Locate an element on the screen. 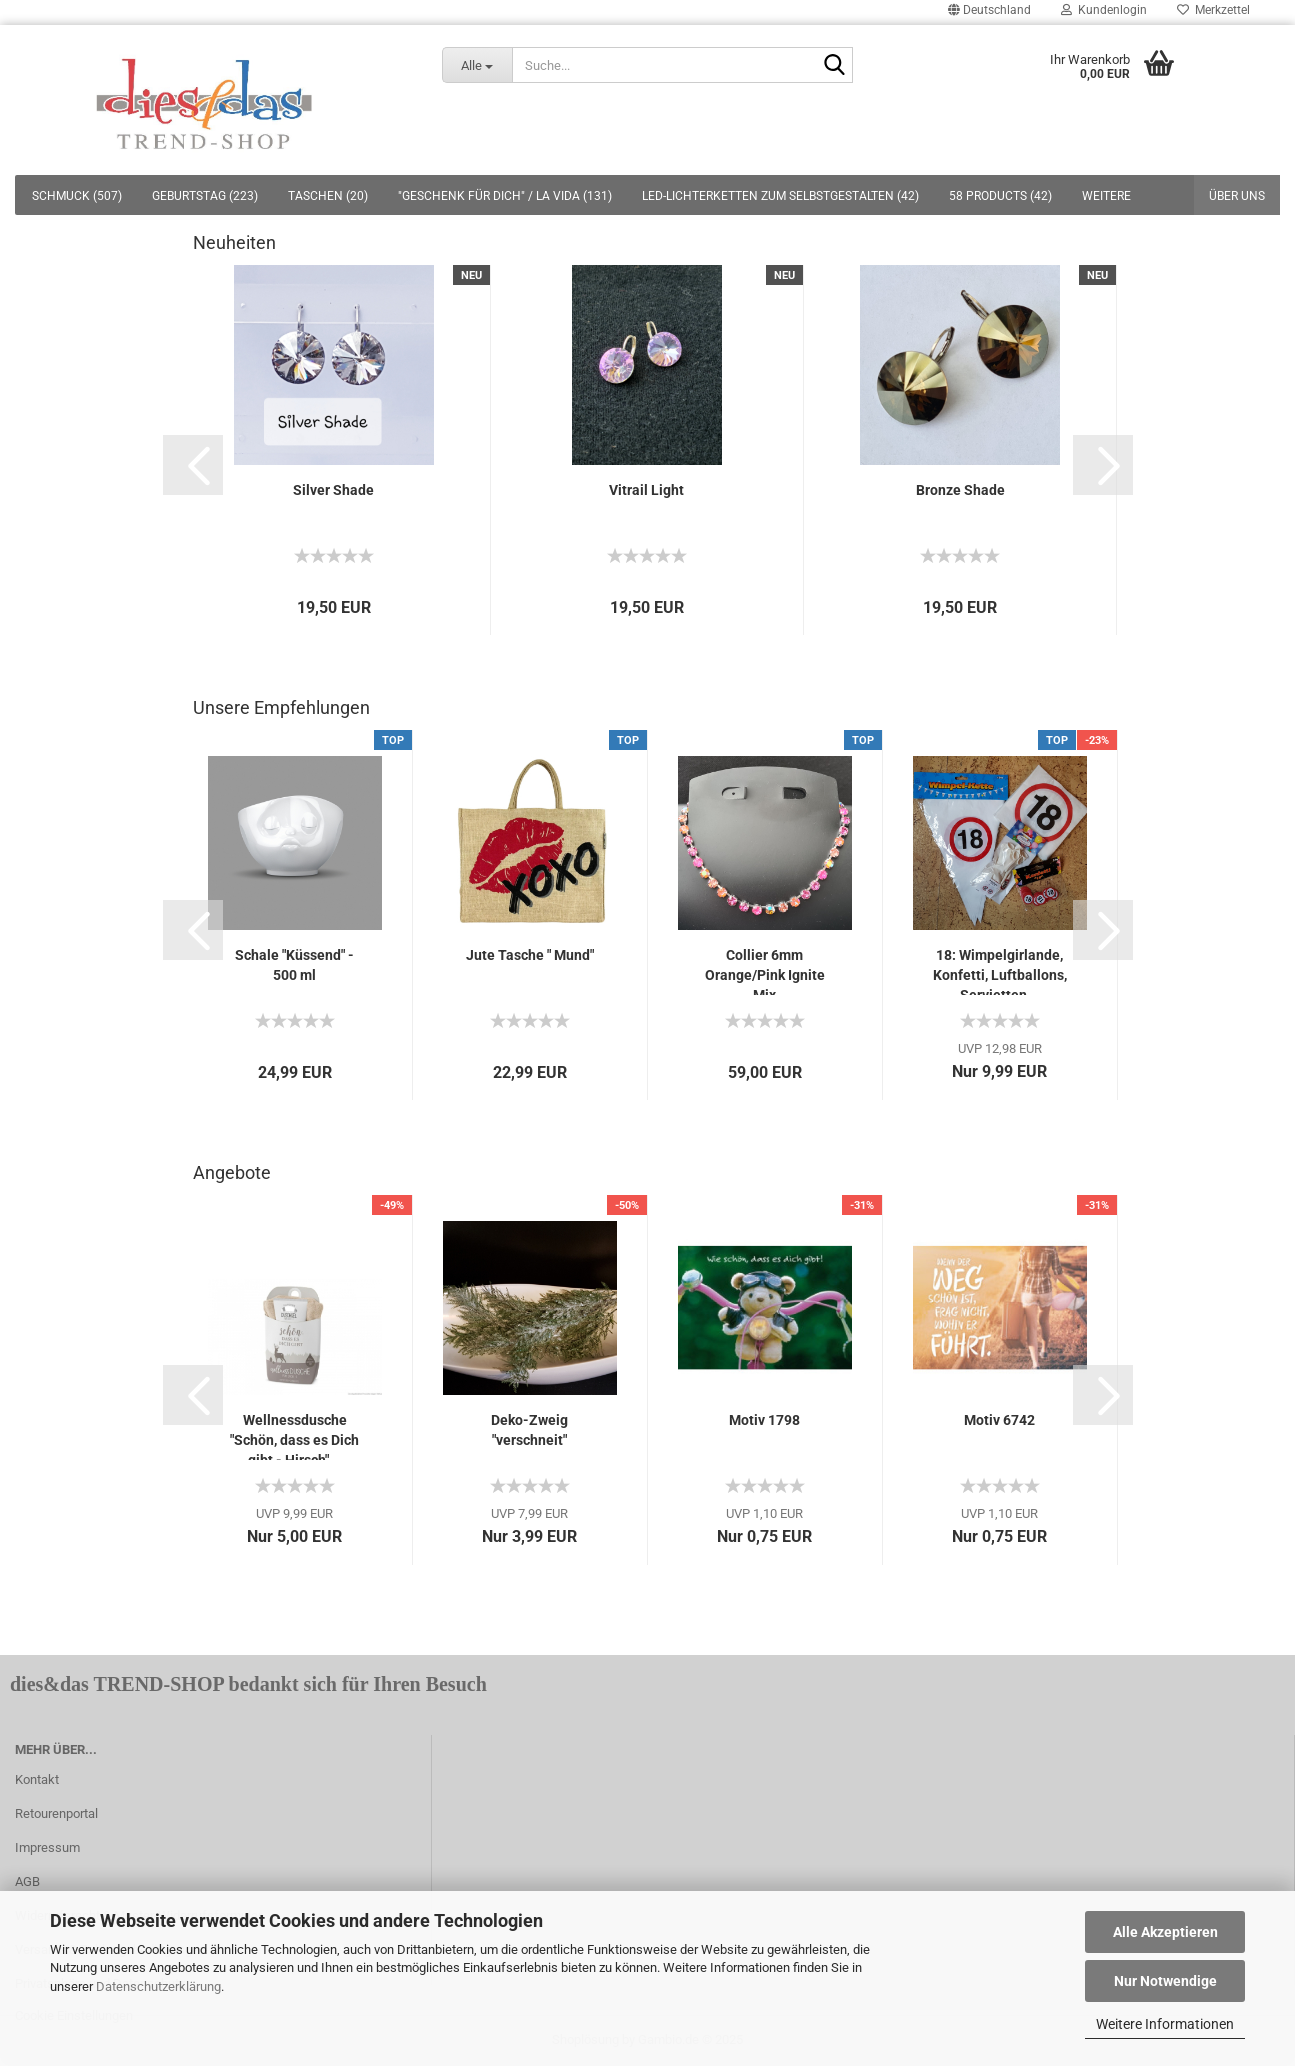 The height and width of the screenshot is (2066, 1295). Wellnessdusche "Schön, dass es Dich gibt - Hirsch"... is located at coordinates (294, 1436).